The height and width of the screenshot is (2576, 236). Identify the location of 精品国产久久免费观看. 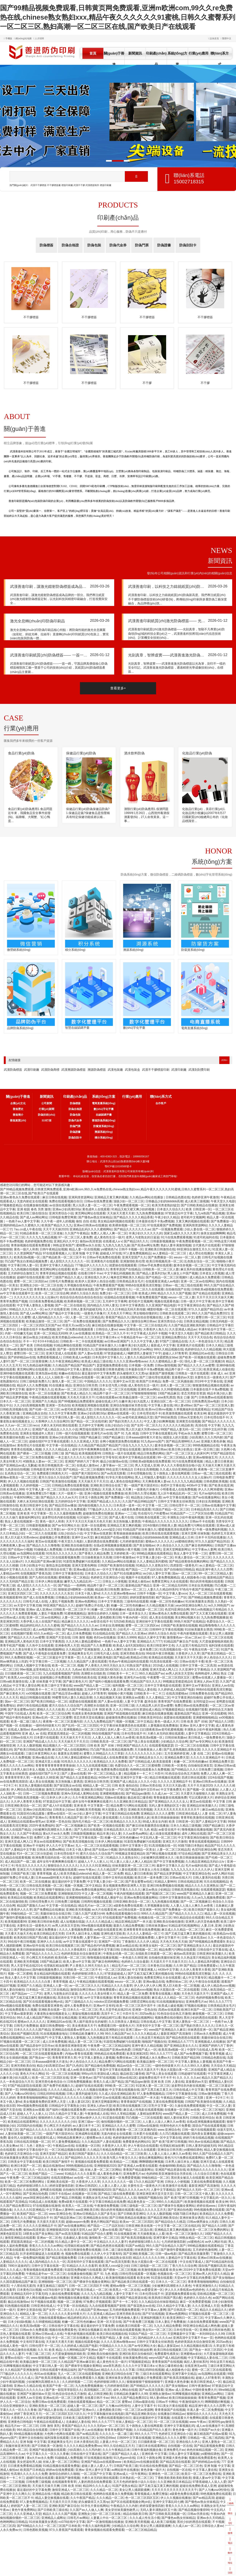
(96, 1645).